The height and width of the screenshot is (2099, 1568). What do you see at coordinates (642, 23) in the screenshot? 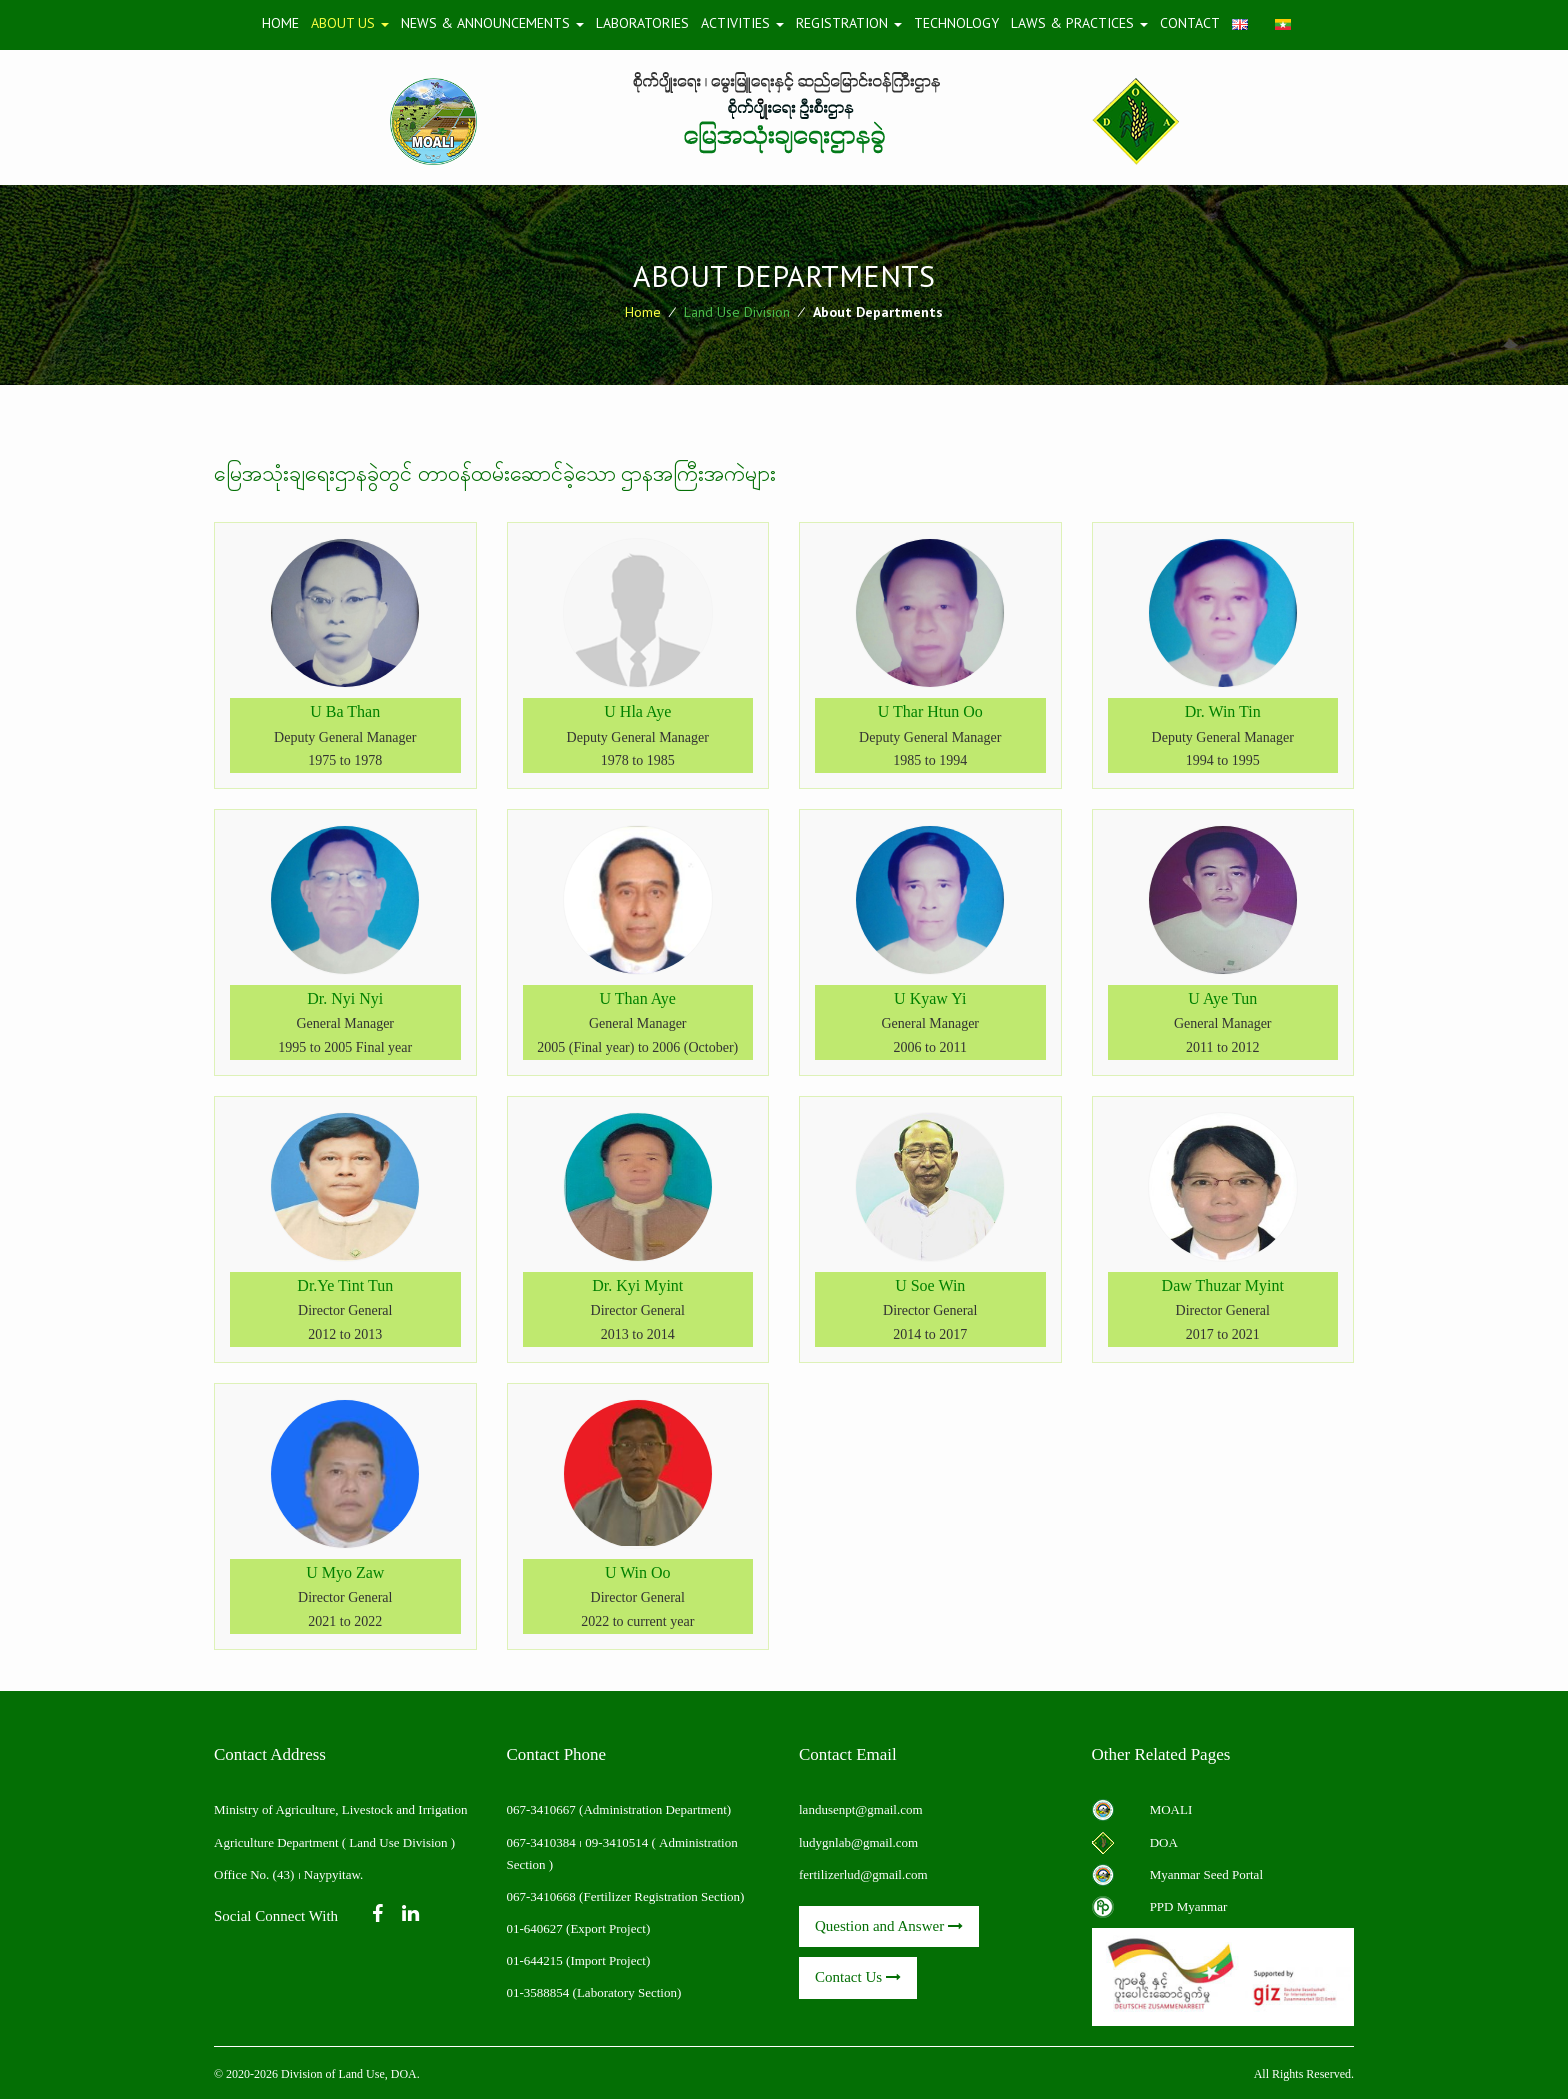
I see `Laboratories` at bounding box center [642, 23].